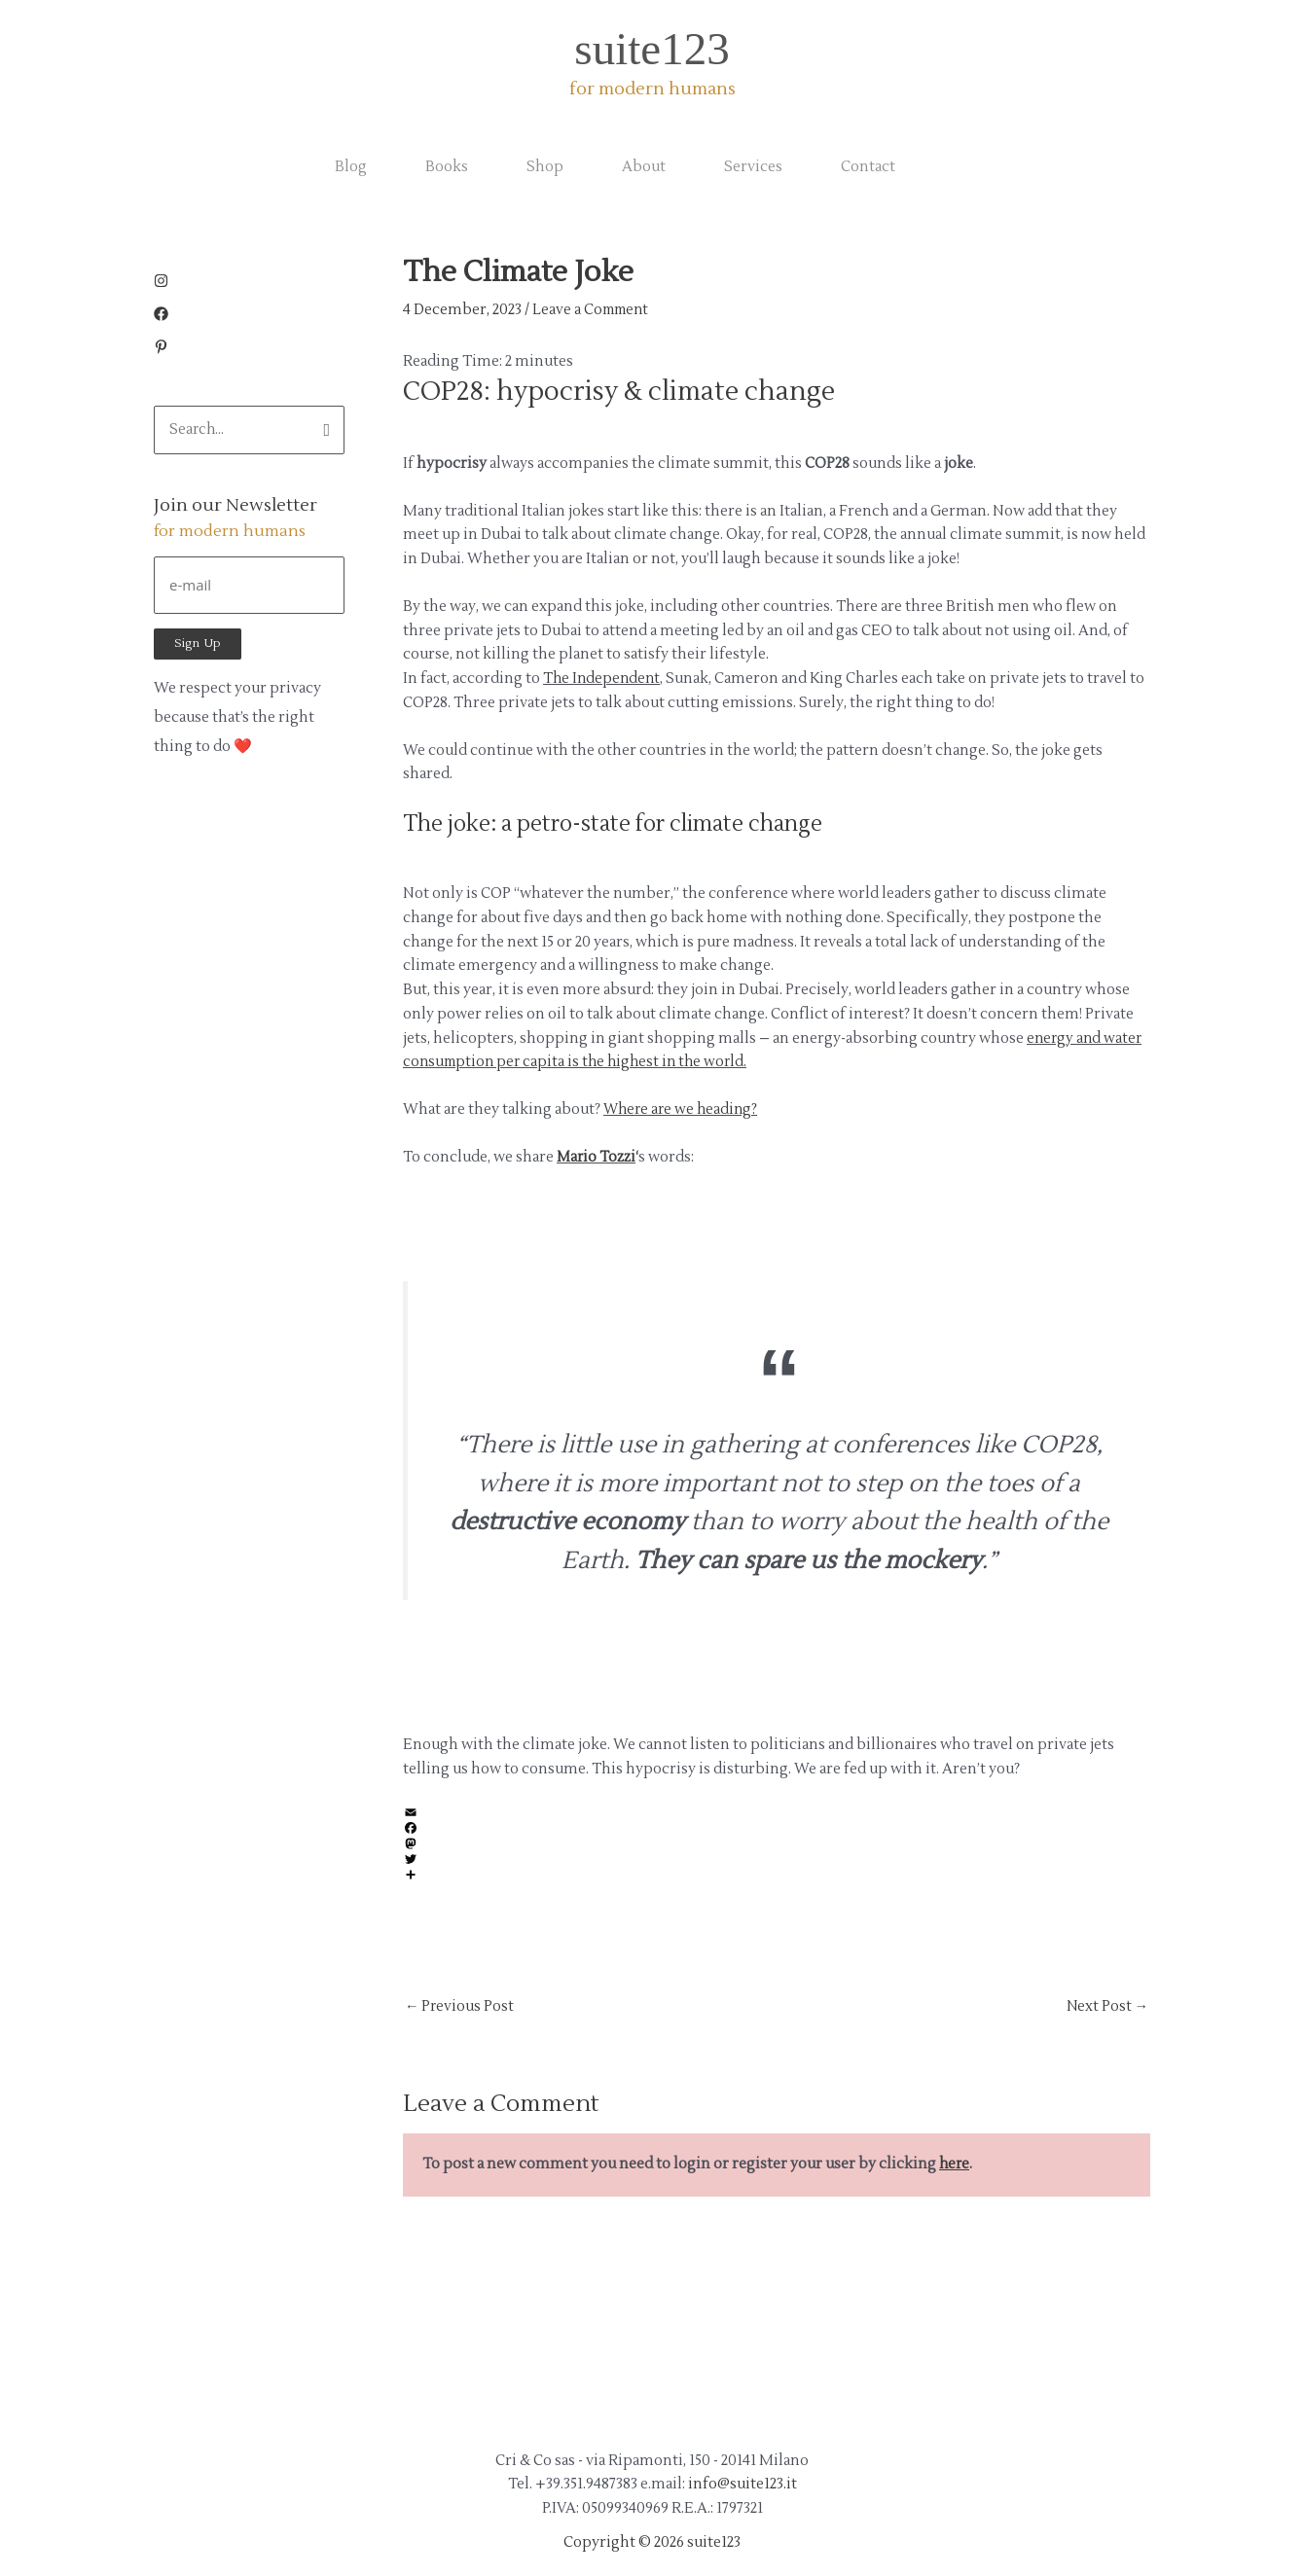 The width and height of the screenshot is (1304, 2576). What do you see at coordinates (597, 1157) in the screenshot?
I see `Mario Tozzi` at bounding box center [597, 1157].